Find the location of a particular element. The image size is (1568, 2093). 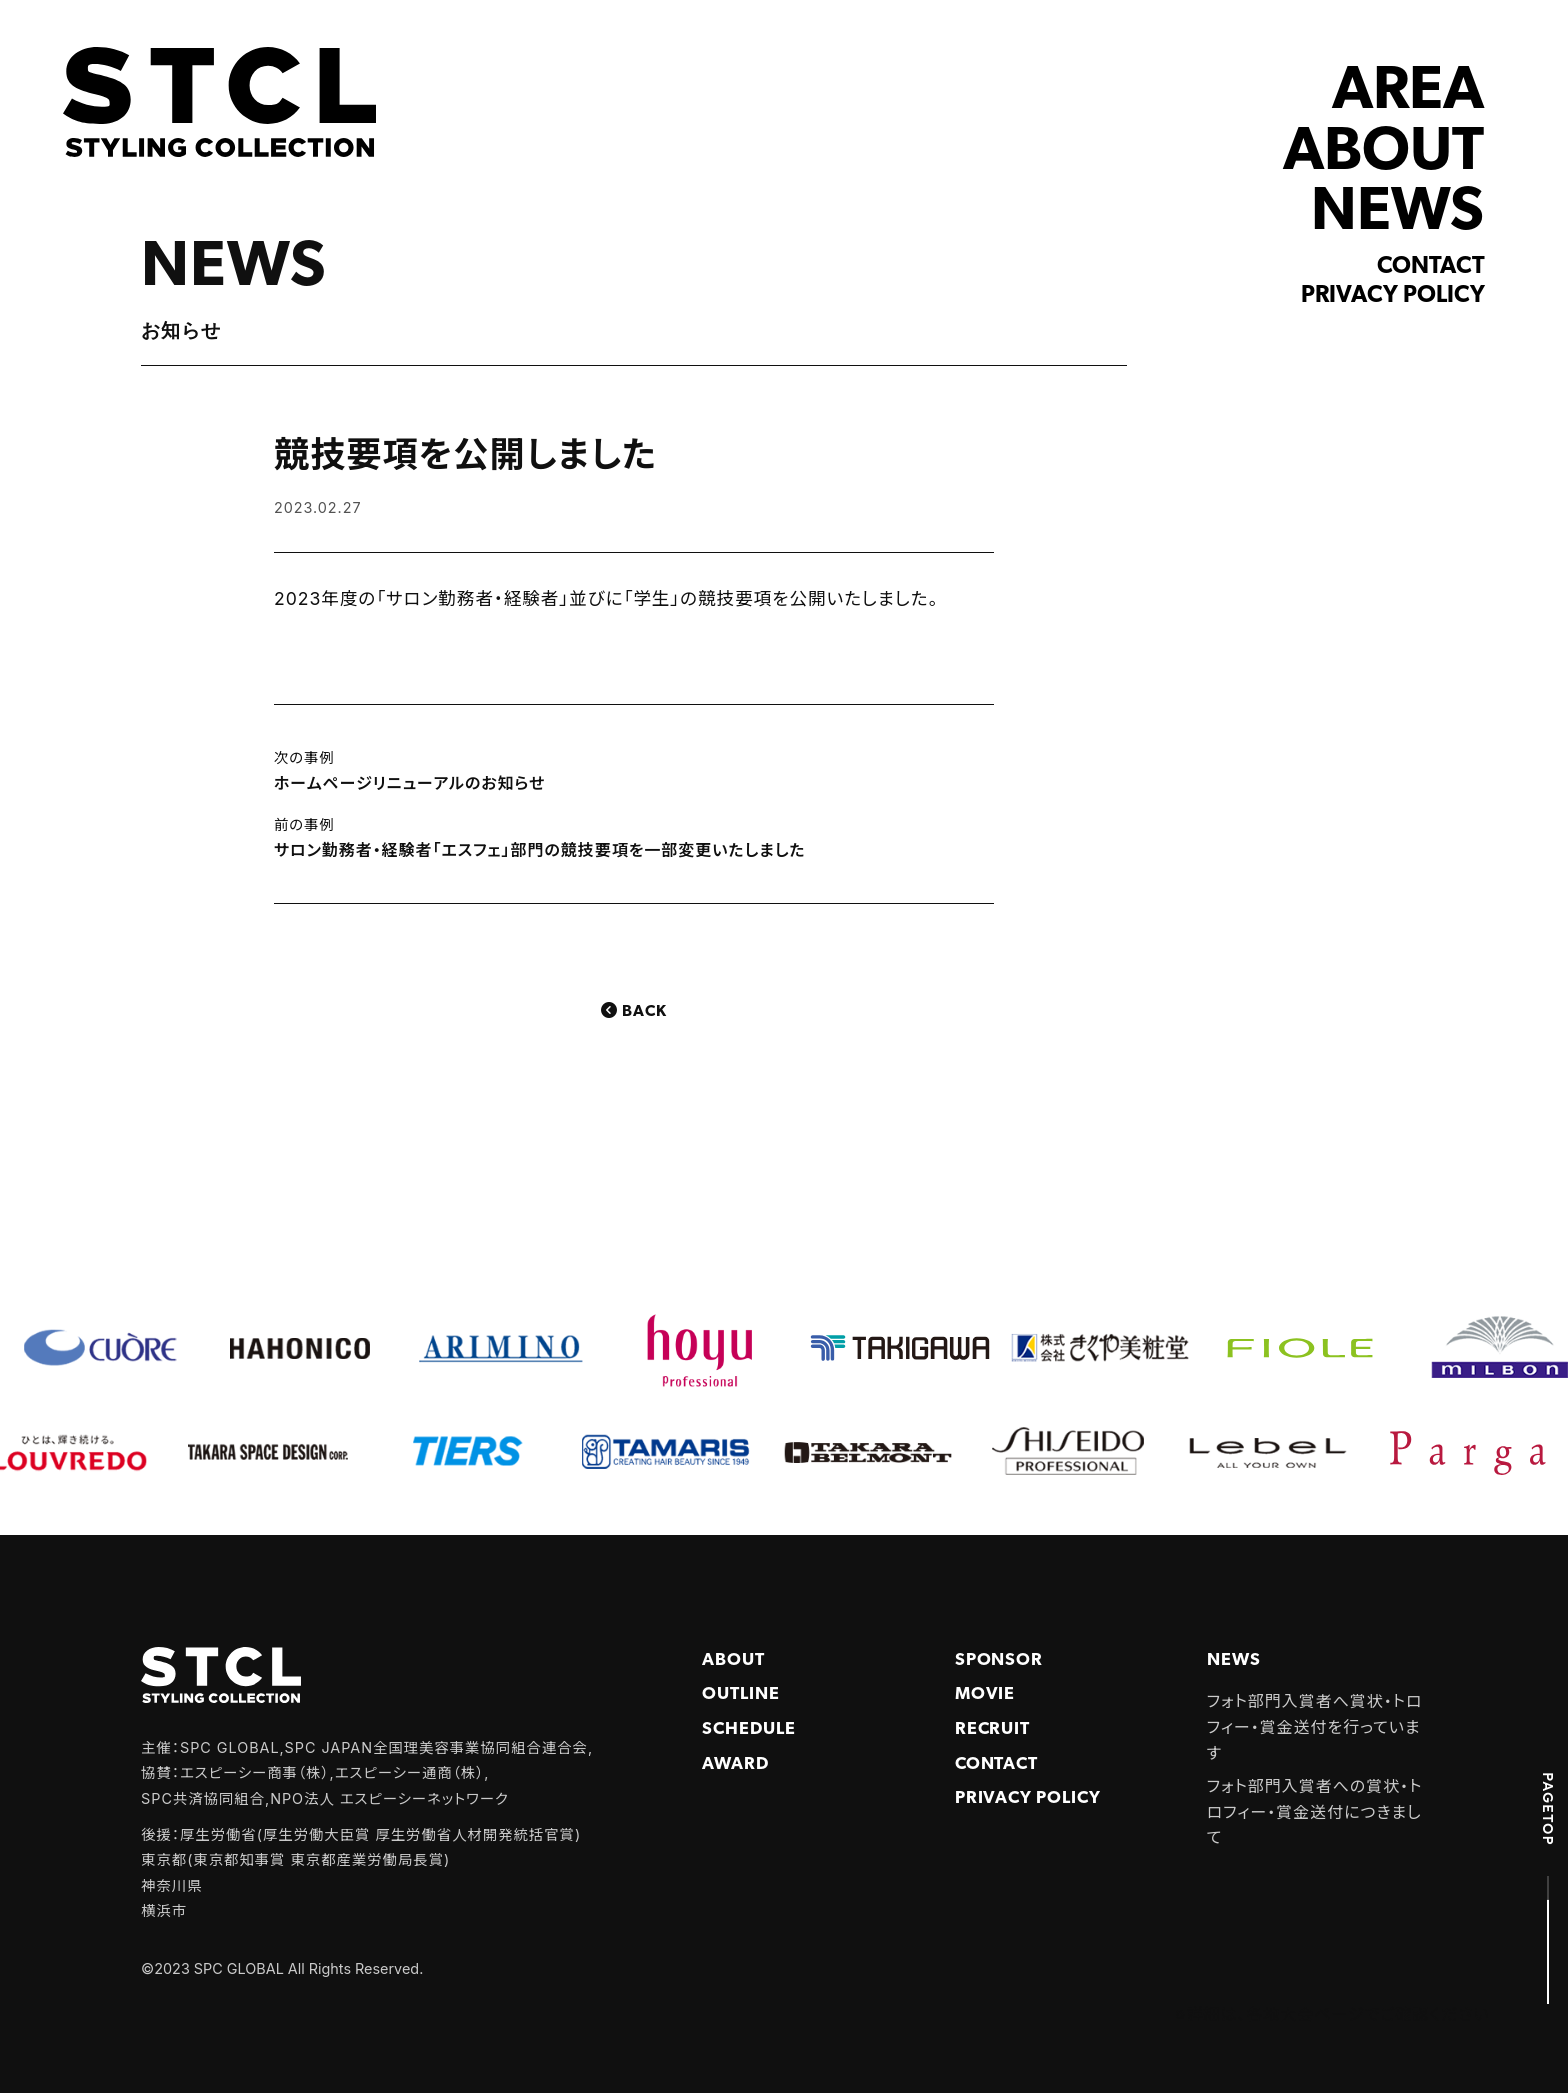

ABOUT is located at coordinates (1383, 153).